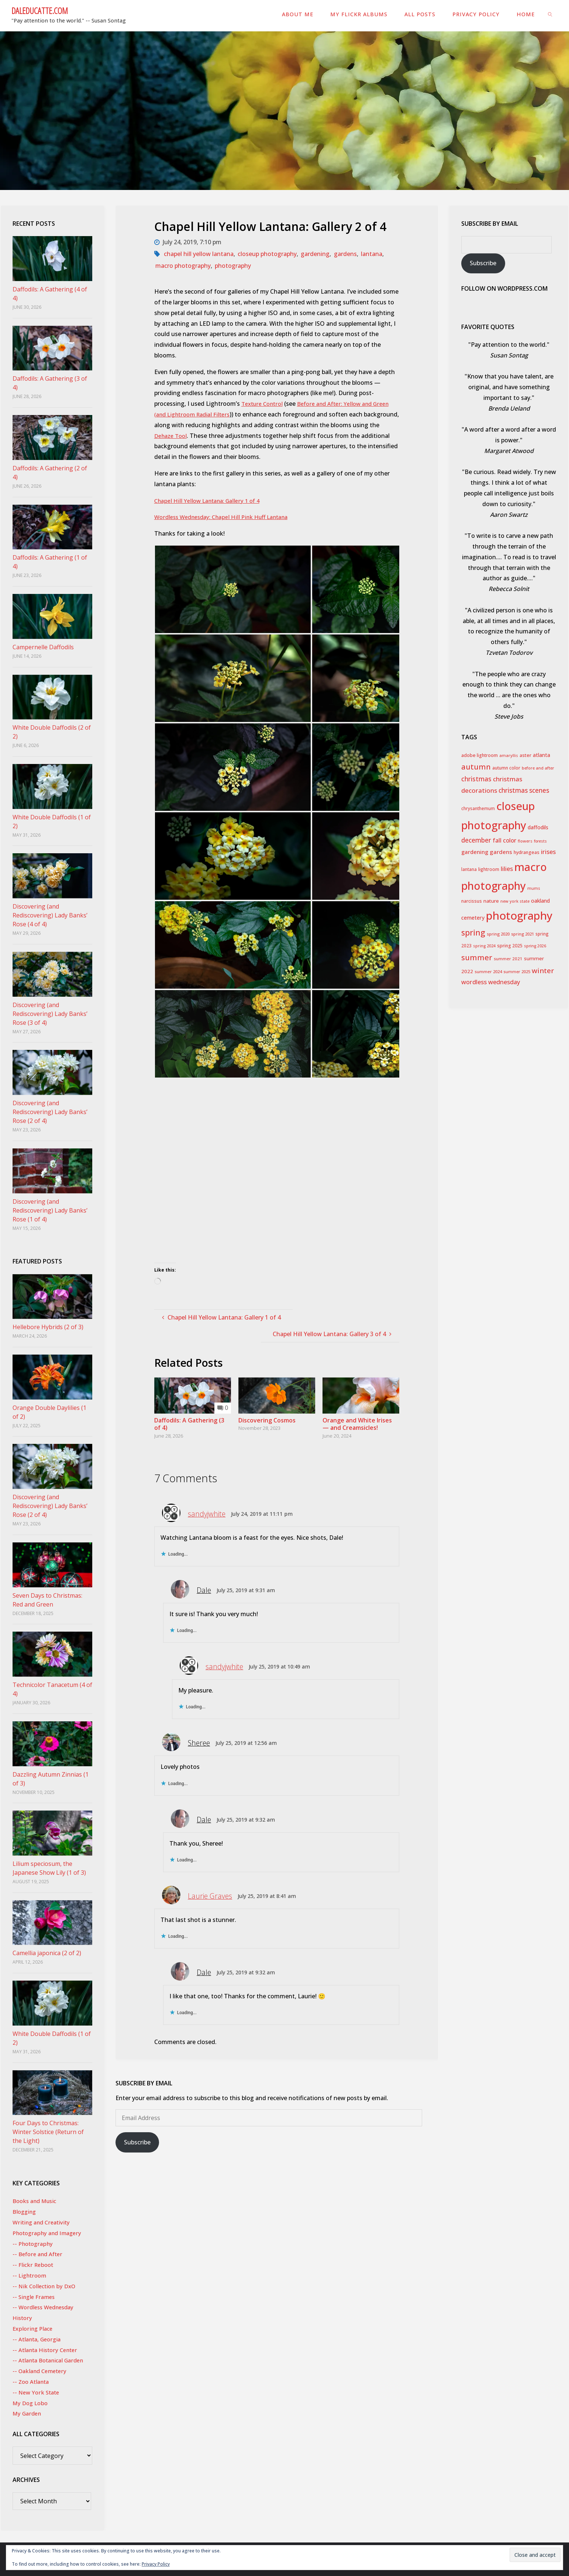  What do you see at coordinates (508, 755) in the screenshot?
I see `amaryllis [amaryllis (25 items)]` at bounding box center [508, 755].